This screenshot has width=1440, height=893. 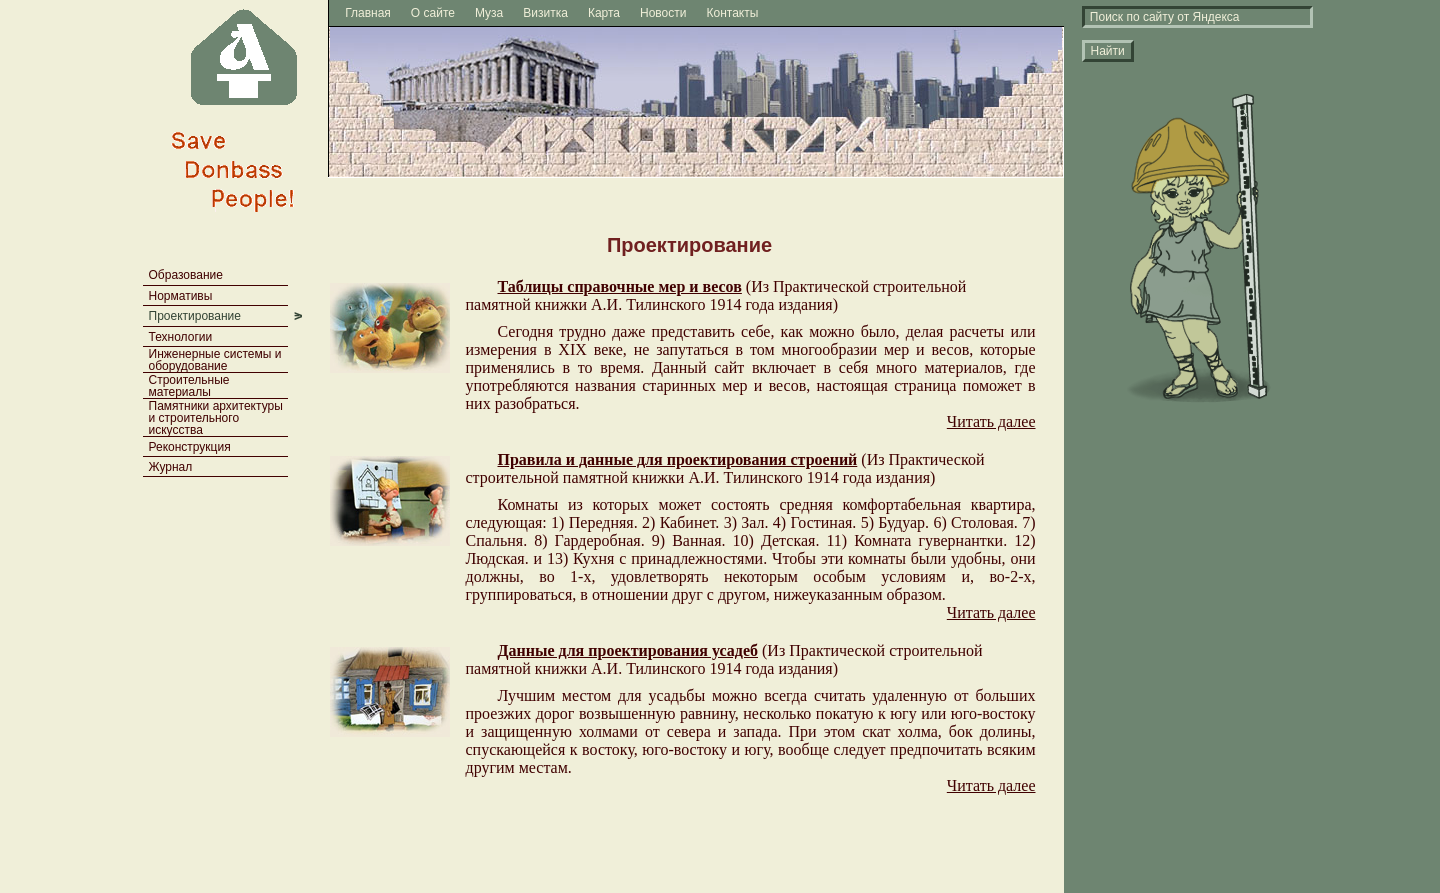 What do you see at coordinates (181, 337) in the screenshot?
I see `Технологии` at bounding box center [181, 337].